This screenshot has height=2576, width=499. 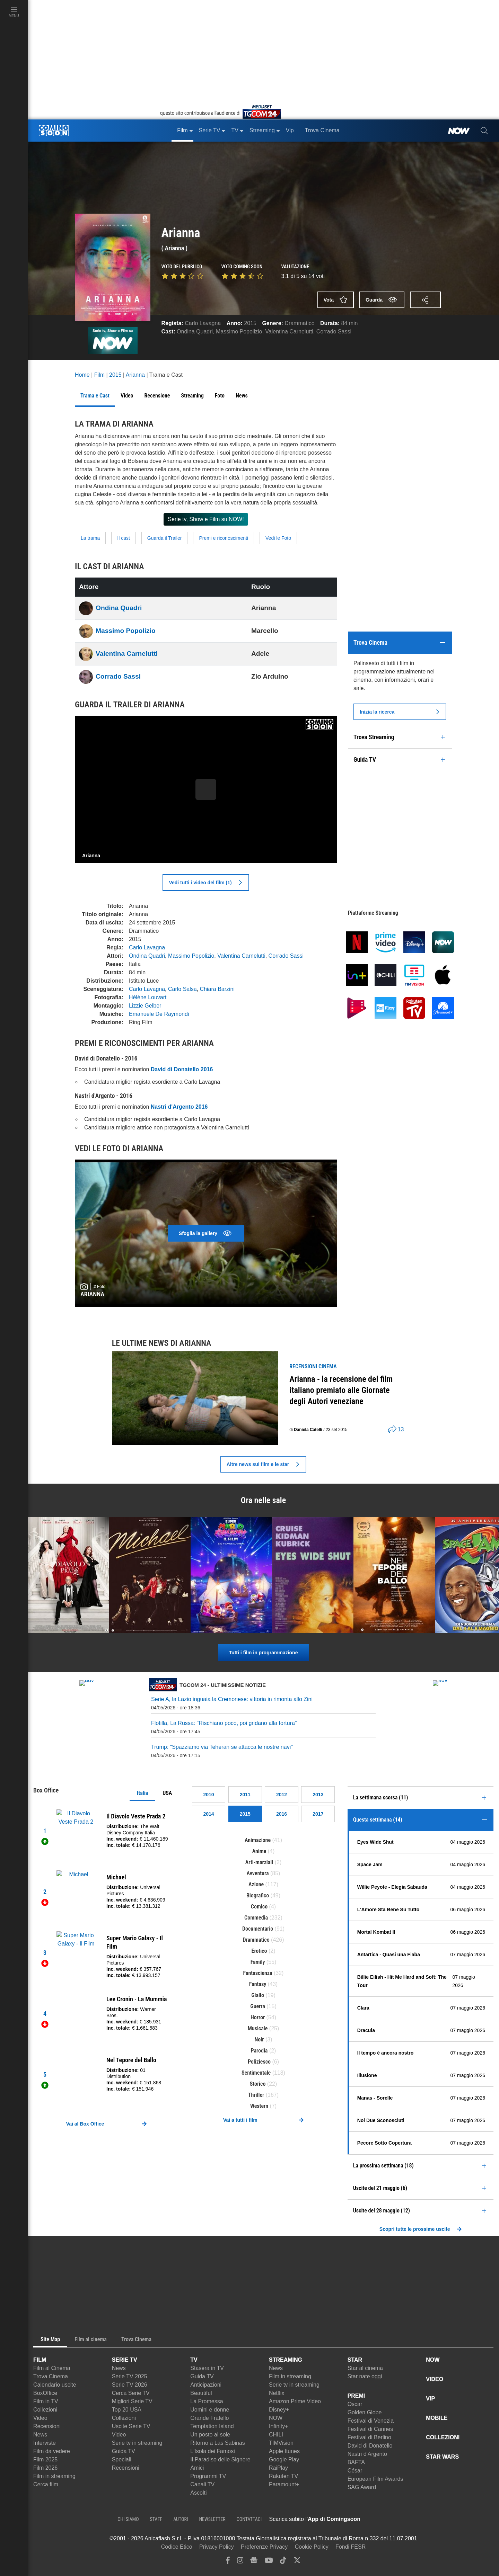 I want to click on Lizzie Gelber, so click(x=145, y=1006).